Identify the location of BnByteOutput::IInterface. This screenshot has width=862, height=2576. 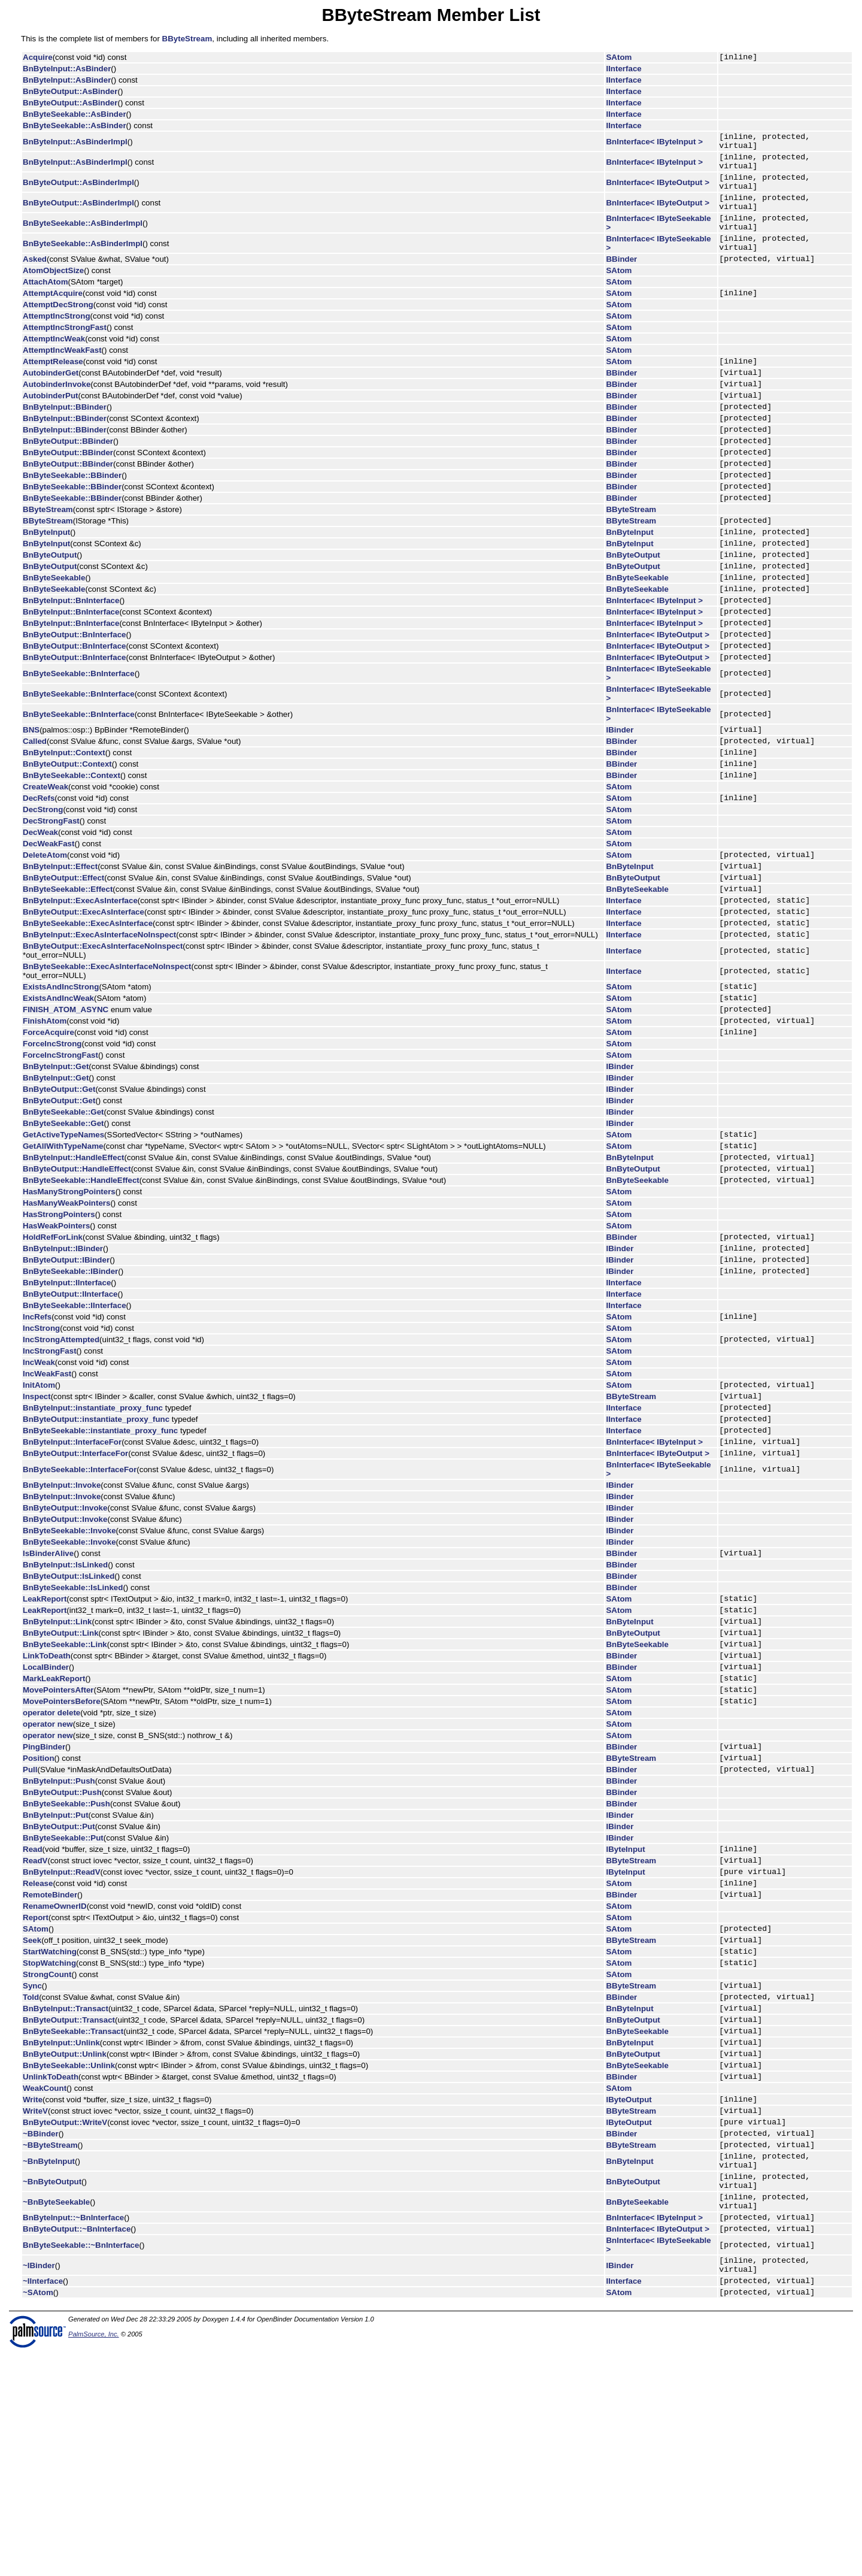
(70, 1417).